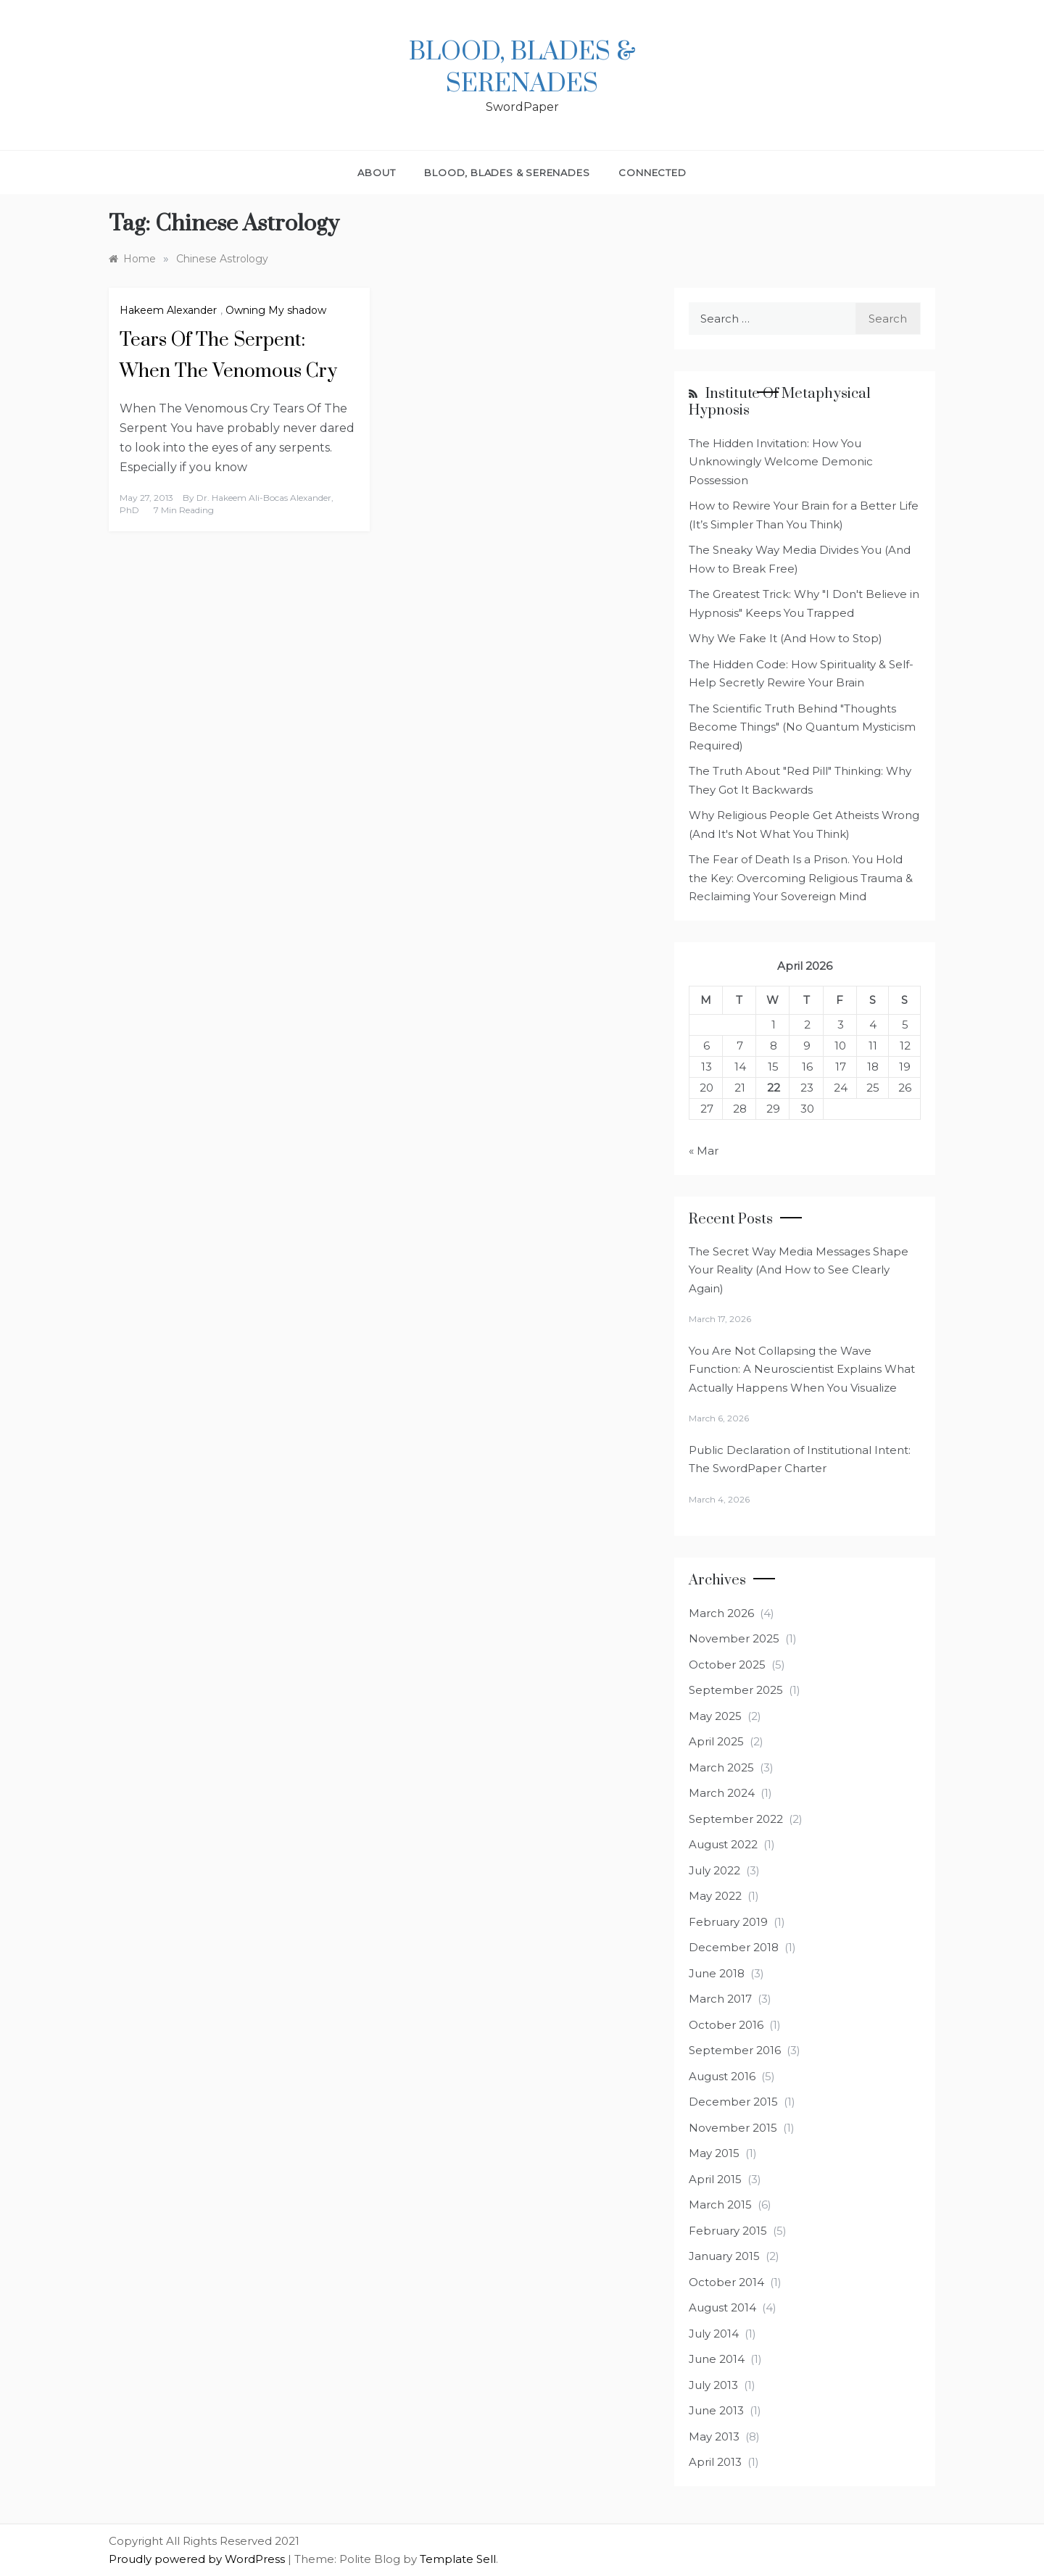 This screenshot has width=1044, height=2576. Describe the element at coordinates (728, 2231) in the screenshot. I see `February 2015` at that location.